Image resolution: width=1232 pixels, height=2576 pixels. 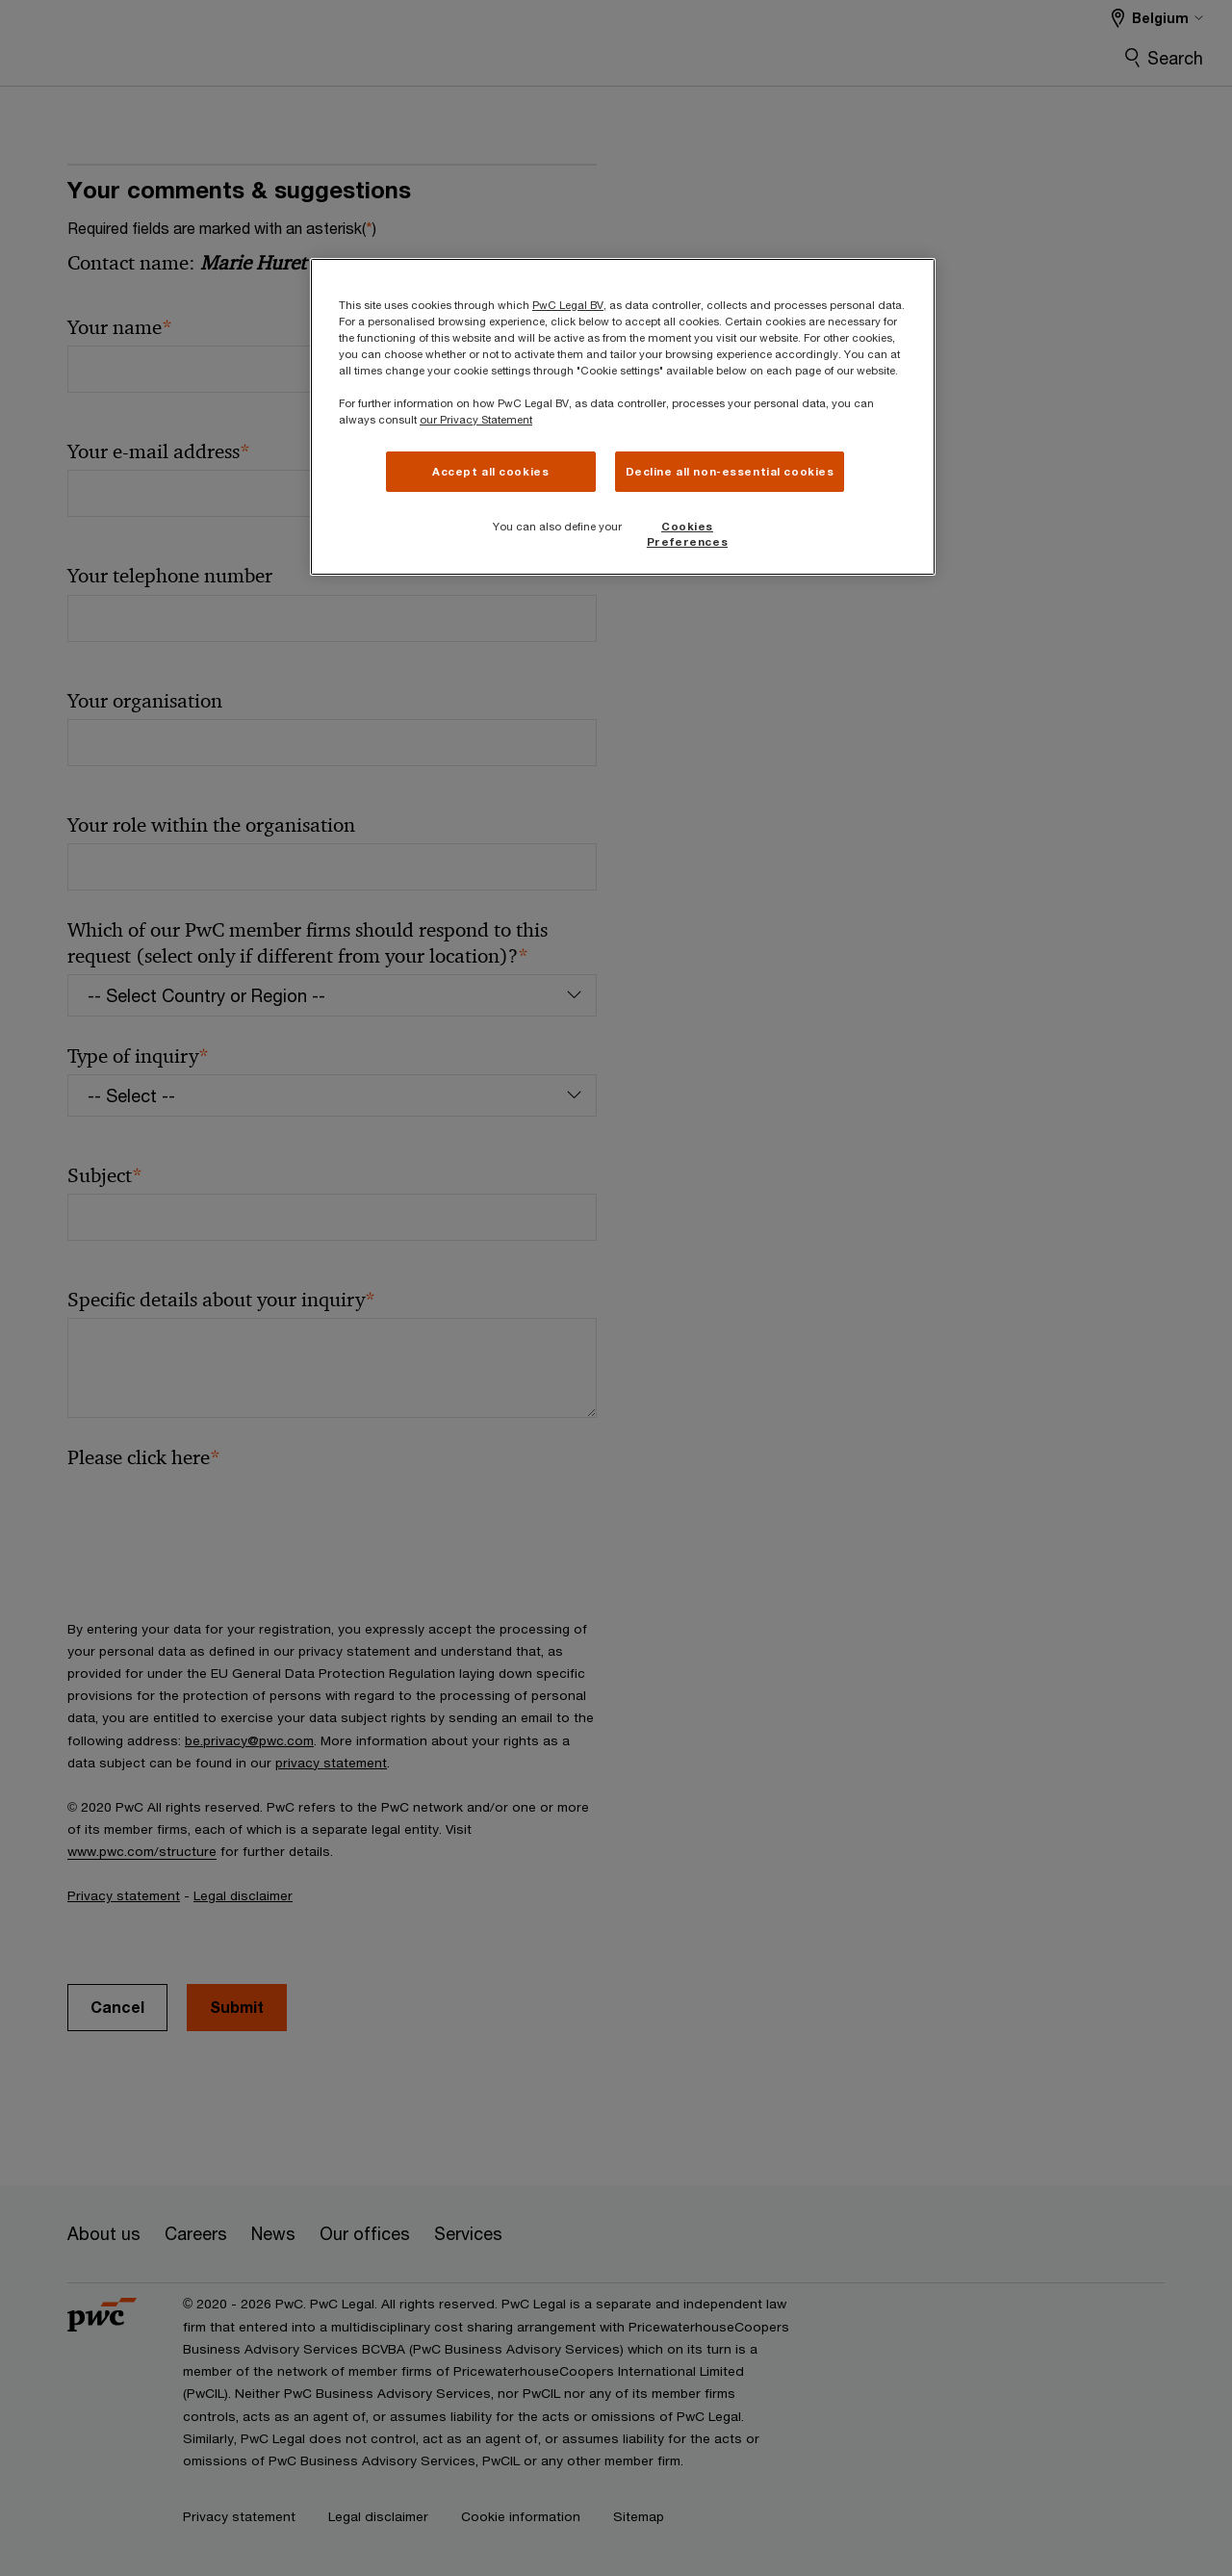 What do you see at coordinates (476, 419) in the screenshot?
I see `our Privacy Statement` at bounding box center [476, 419].